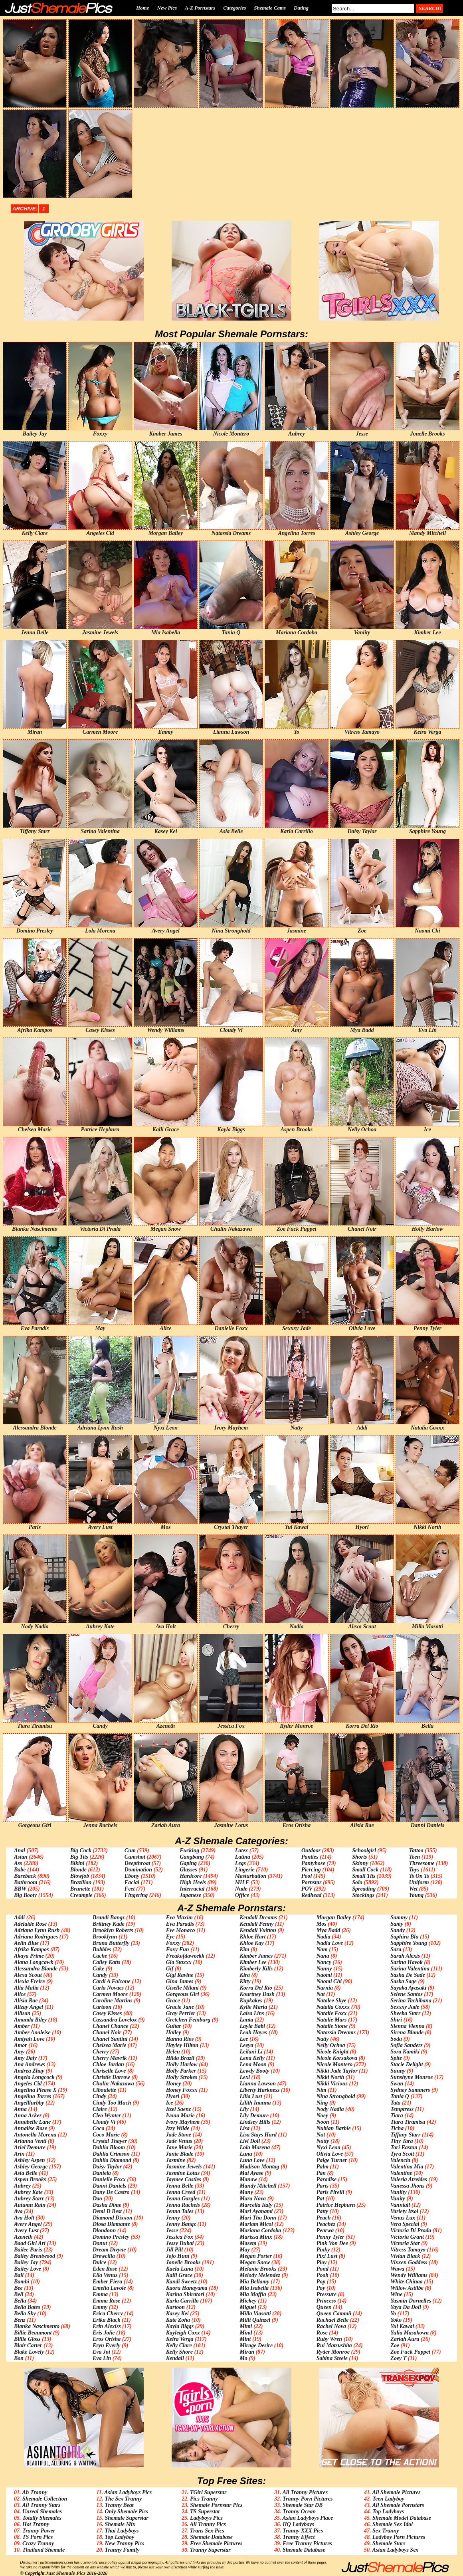 The image size is (463, 2576). Describe the element at coordinates (20, 2045) in the screenshot. I see `Amor` at that location.